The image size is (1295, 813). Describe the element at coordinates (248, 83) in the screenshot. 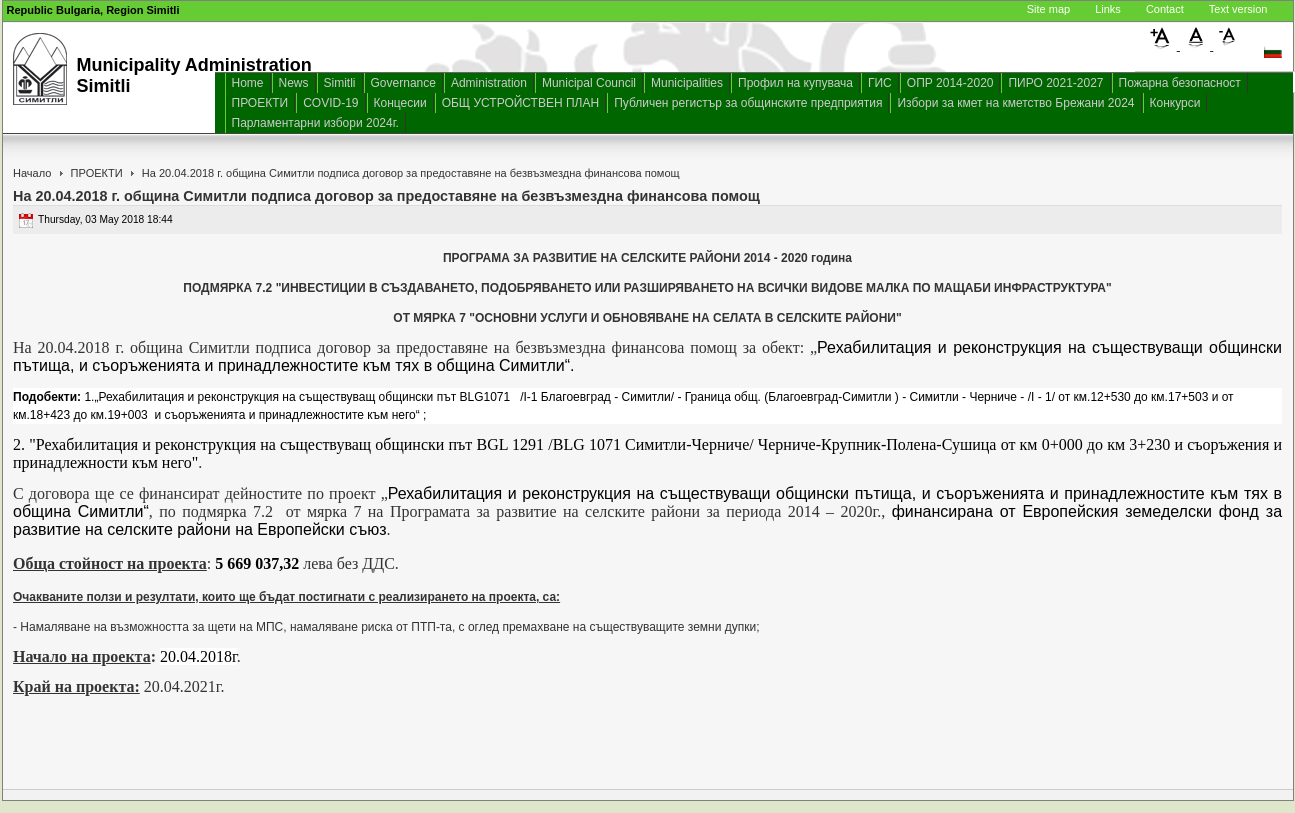

I see `Home` at that location.